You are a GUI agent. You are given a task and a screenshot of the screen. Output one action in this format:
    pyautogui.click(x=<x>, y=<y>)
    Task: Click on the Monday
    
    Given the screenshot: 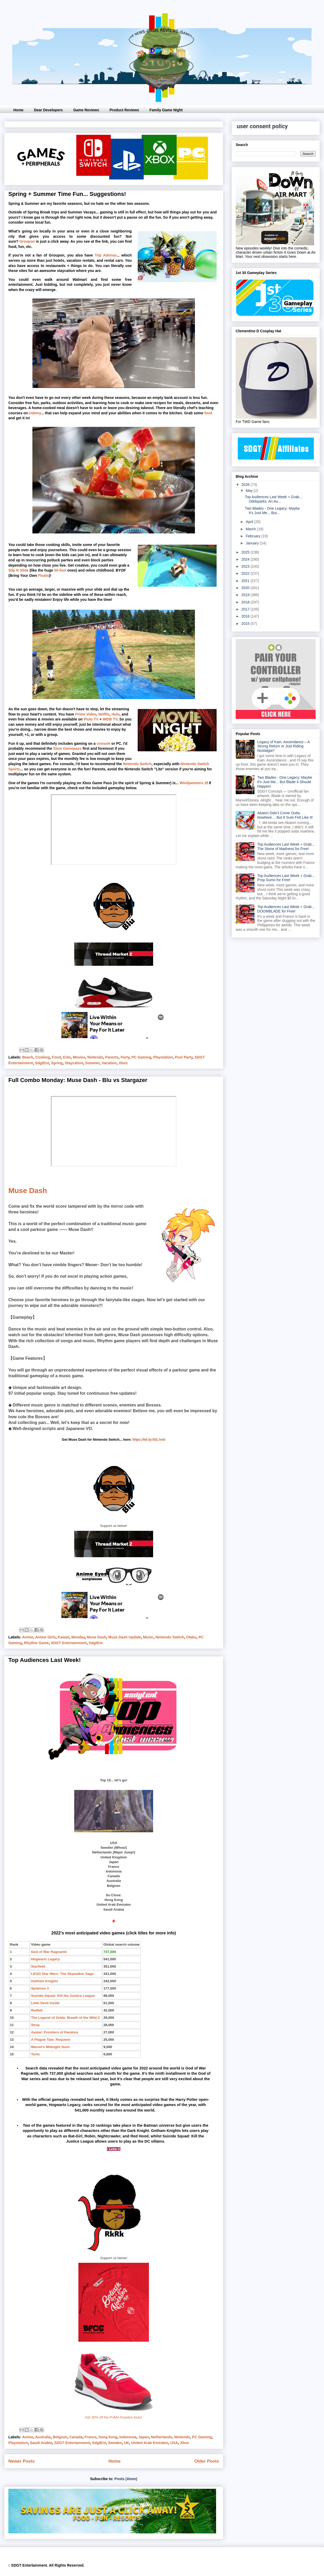 What is the action you would take?
    pyautogui.click(x=78, y=1637)
    